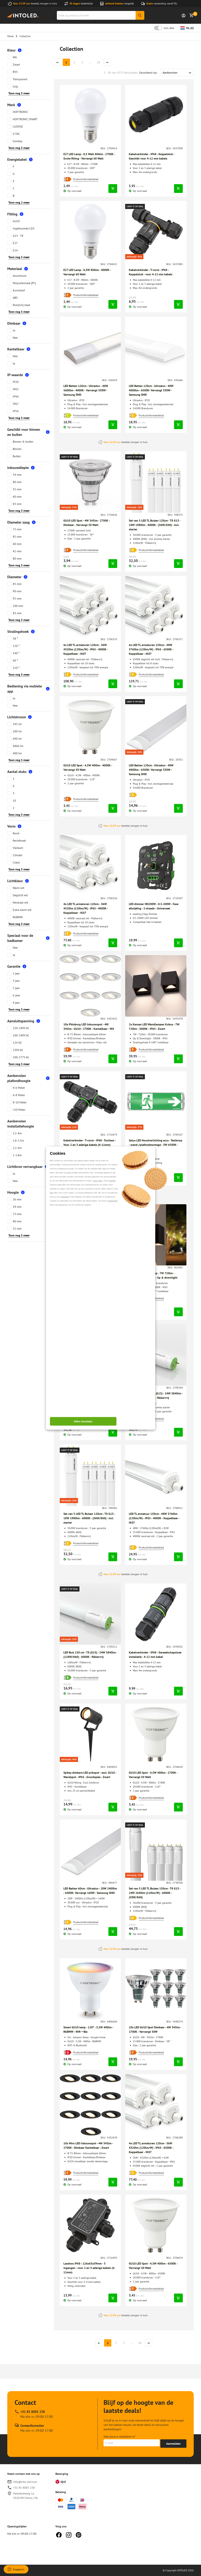  I want to click on [Contactformulier], so click(34, 2428).